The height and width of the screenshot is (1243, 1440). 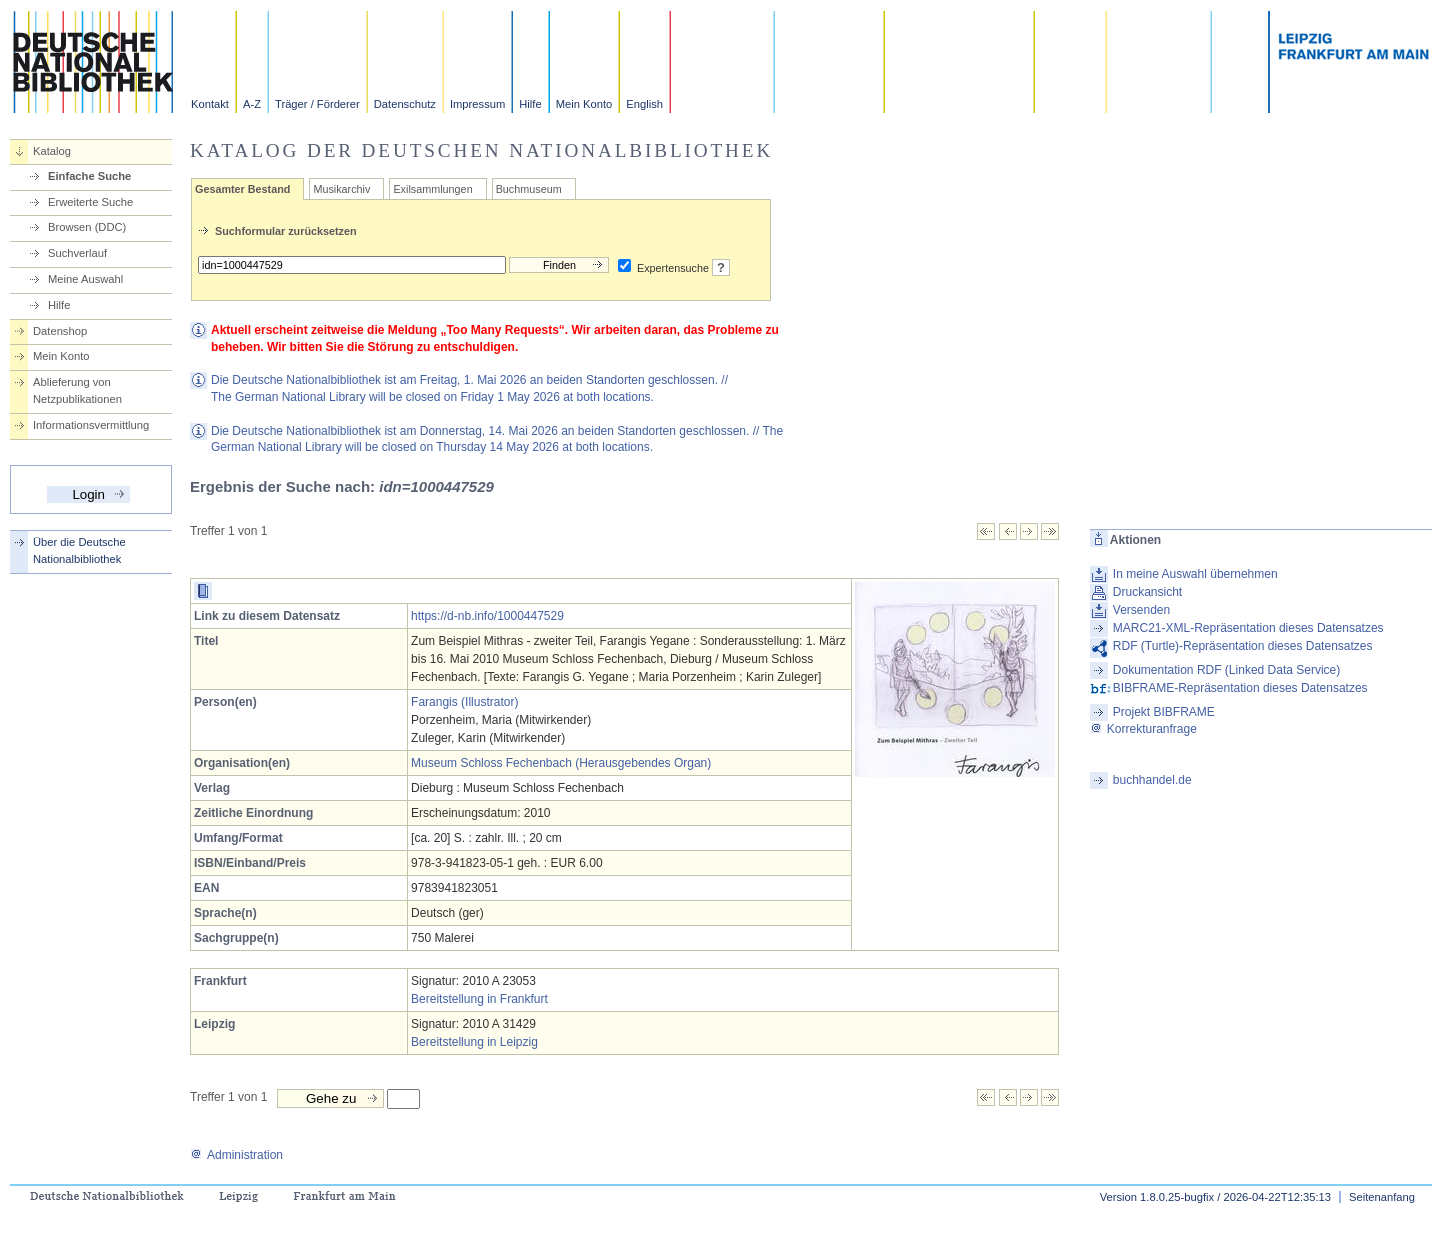 I want to click on Bereitstellung in Leipzig, so click(x=474, y=1042).